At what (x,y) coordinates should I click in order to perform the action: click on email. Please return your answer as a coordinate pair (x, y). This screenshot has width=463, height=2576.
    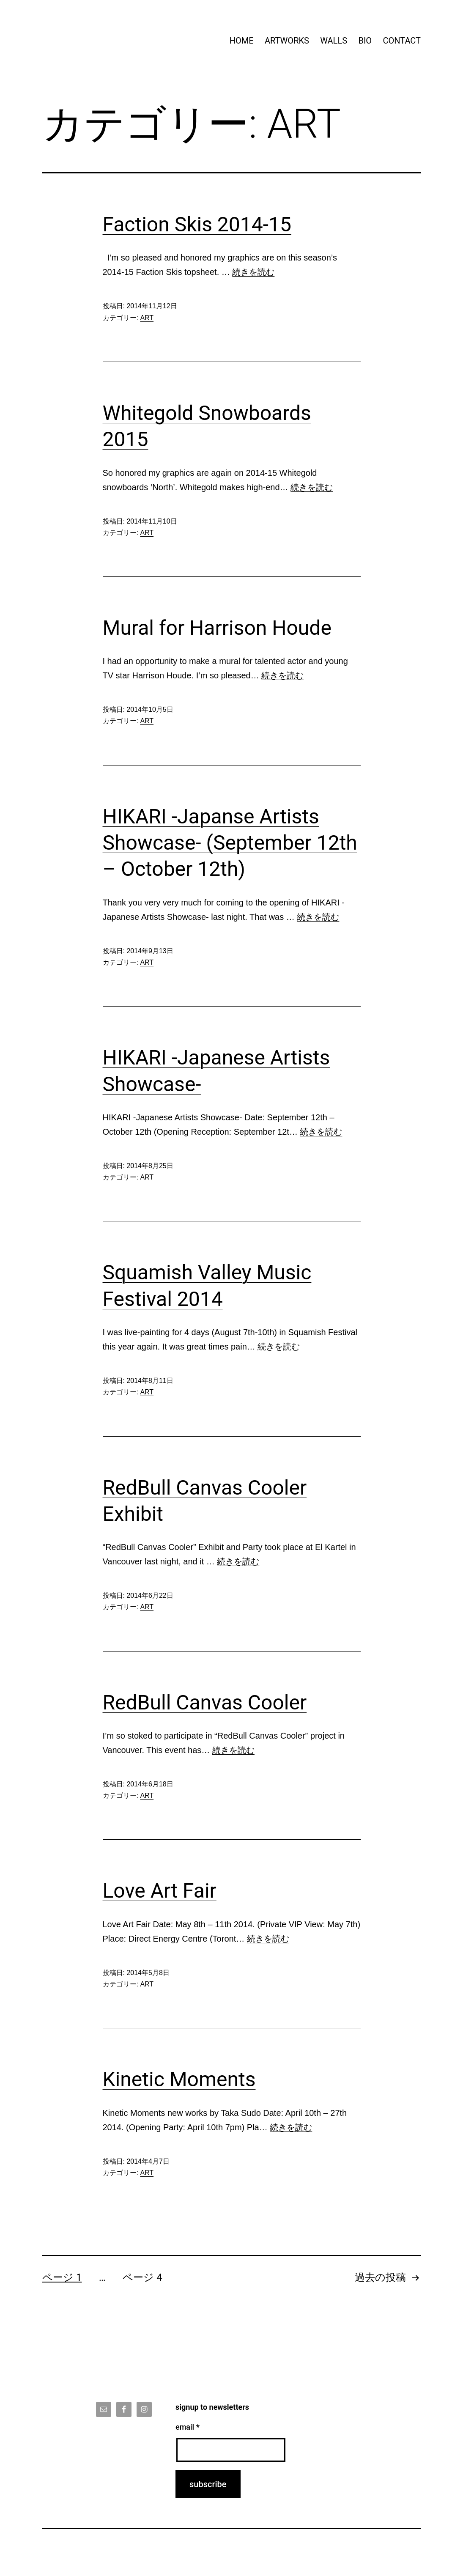
    Looking at the image, I should click on (187, 2426).